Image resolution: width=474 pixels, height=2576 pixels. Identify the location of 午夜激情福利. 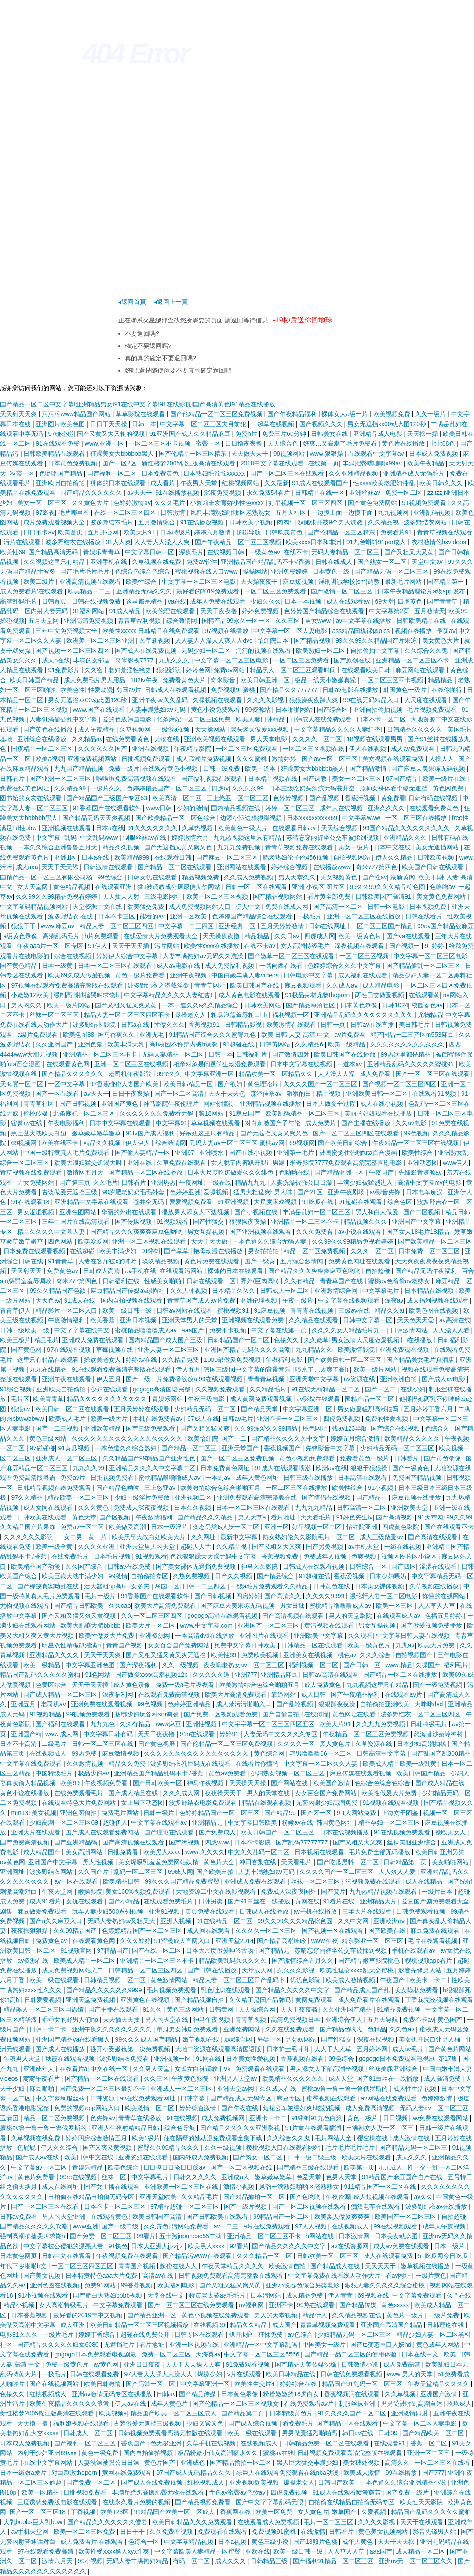
(67, 1320).